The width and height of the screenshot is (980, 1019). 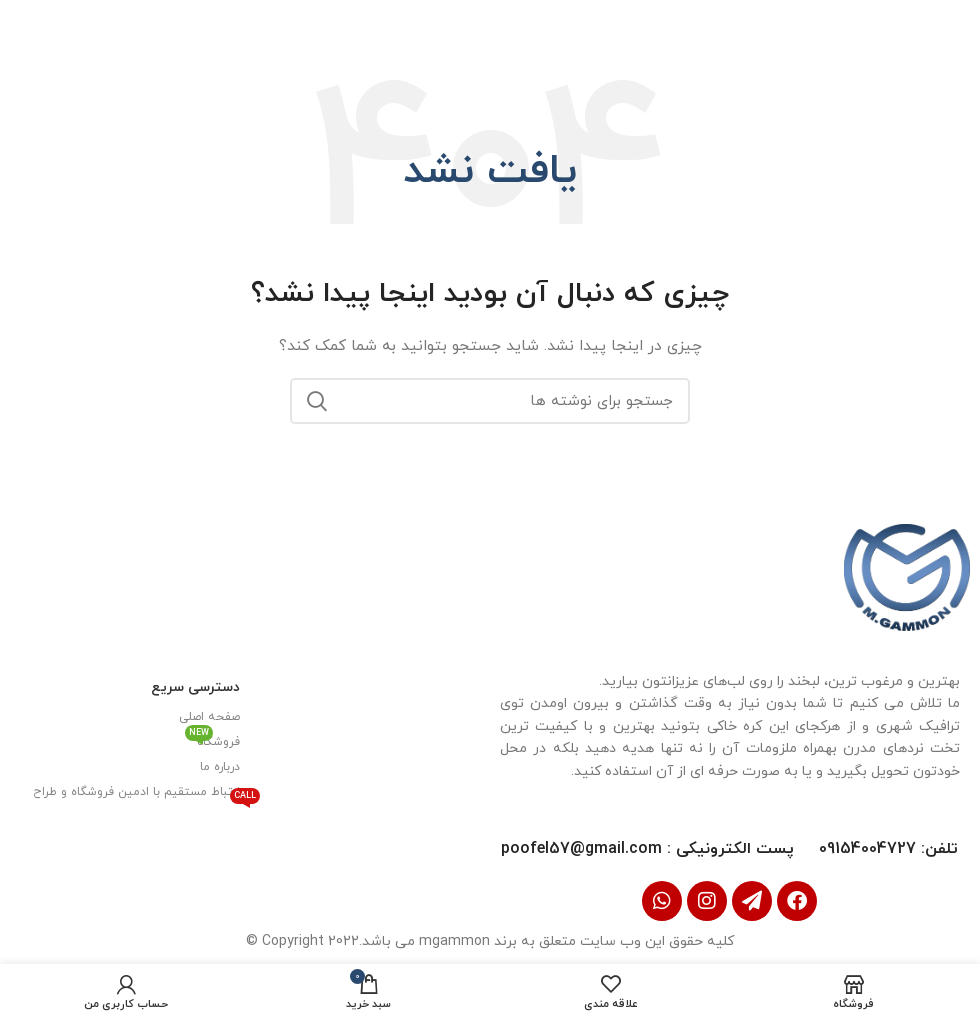 I want to click on فروشگاه, so click(x=212, y=739).